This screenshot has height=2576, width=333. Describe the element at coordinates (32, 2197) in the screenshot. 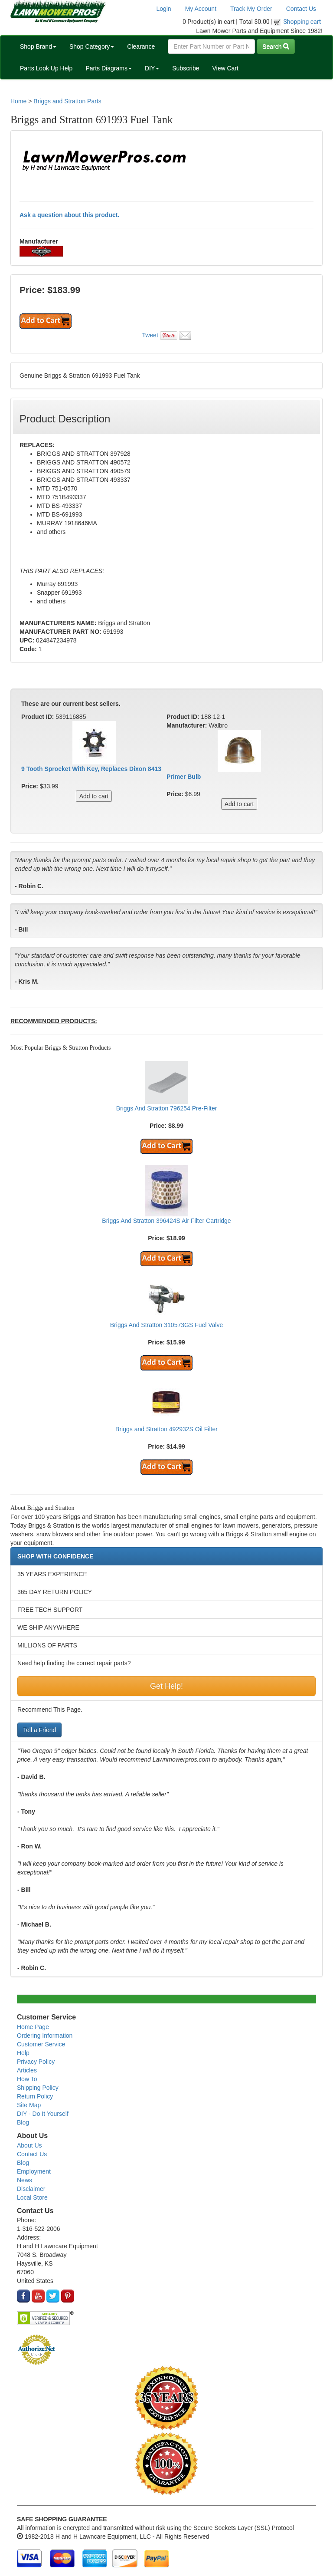

I see `Local Store` at that location.